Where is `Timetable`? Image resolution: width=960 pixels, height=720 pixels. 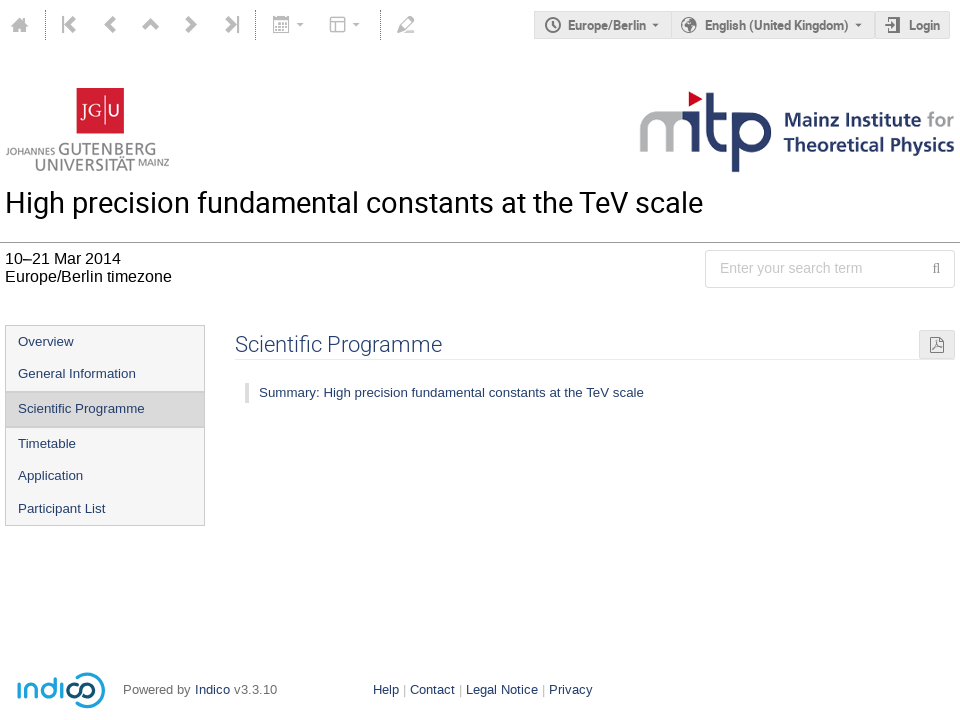 Timetable is located at coordinates (47, 443).